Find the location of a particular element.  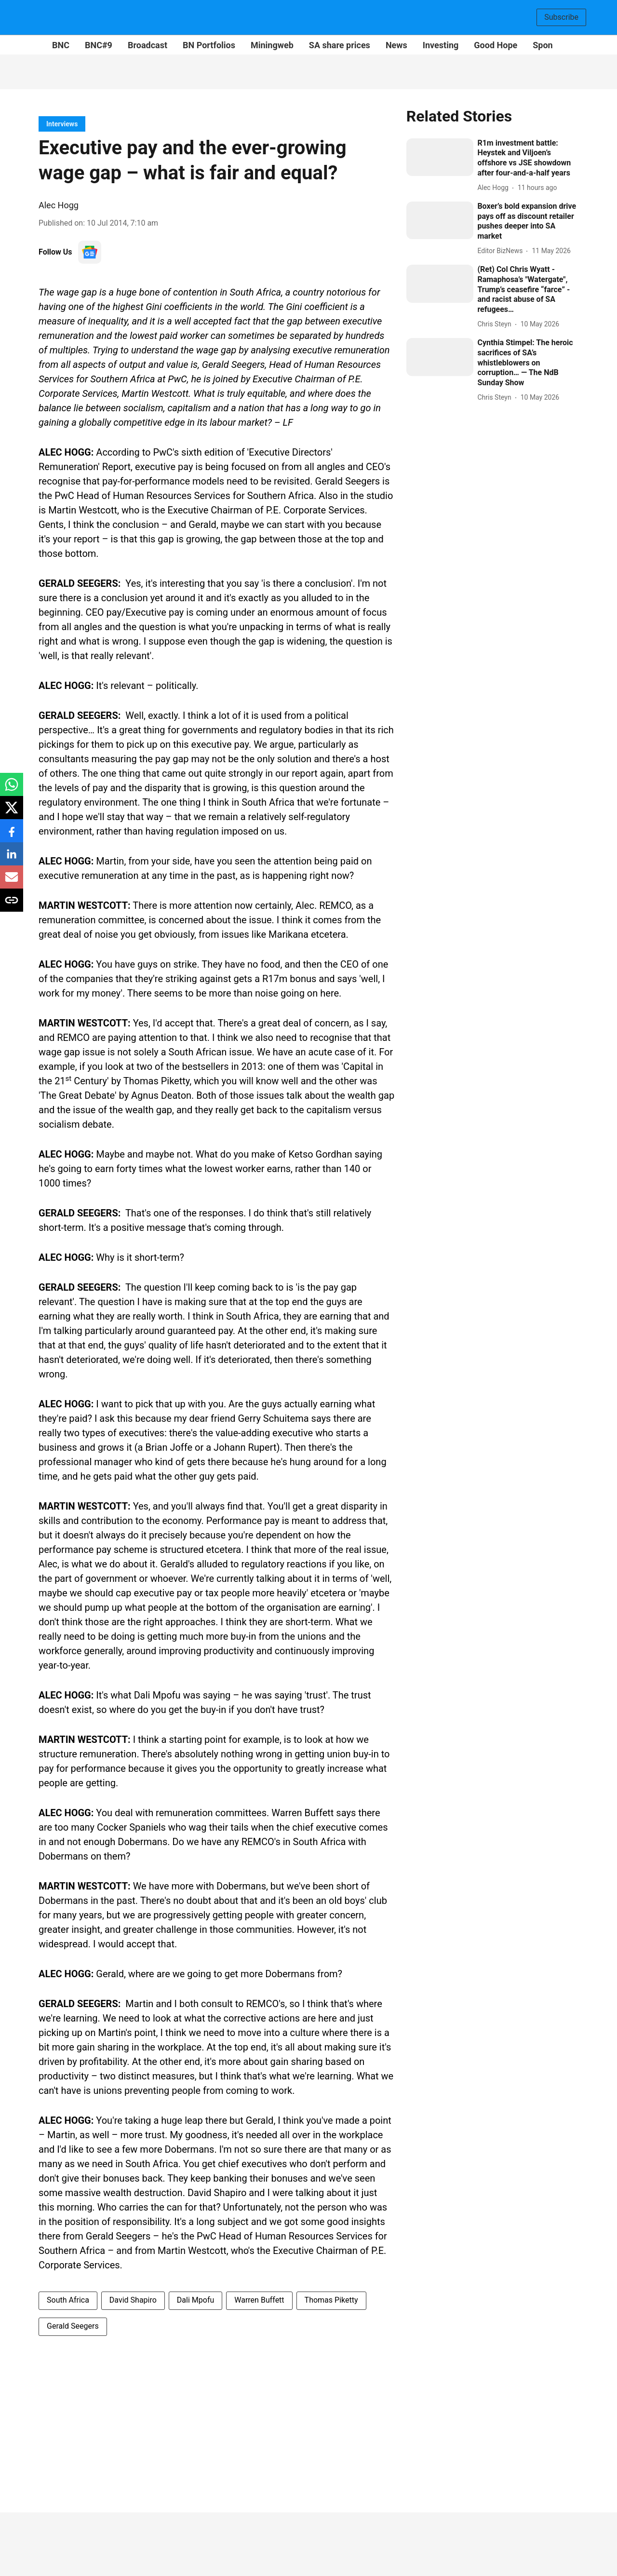

South Africa [story-tag-name] is located at coordinates (68, 2300).